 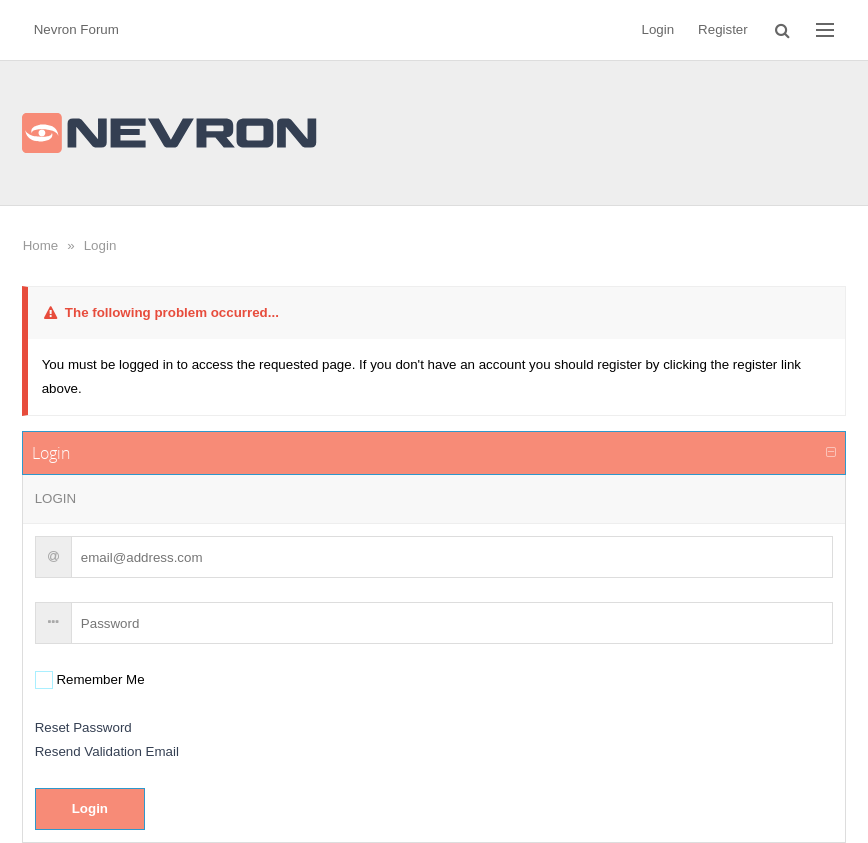 I want to click on Home, so click(x=41, y=245).